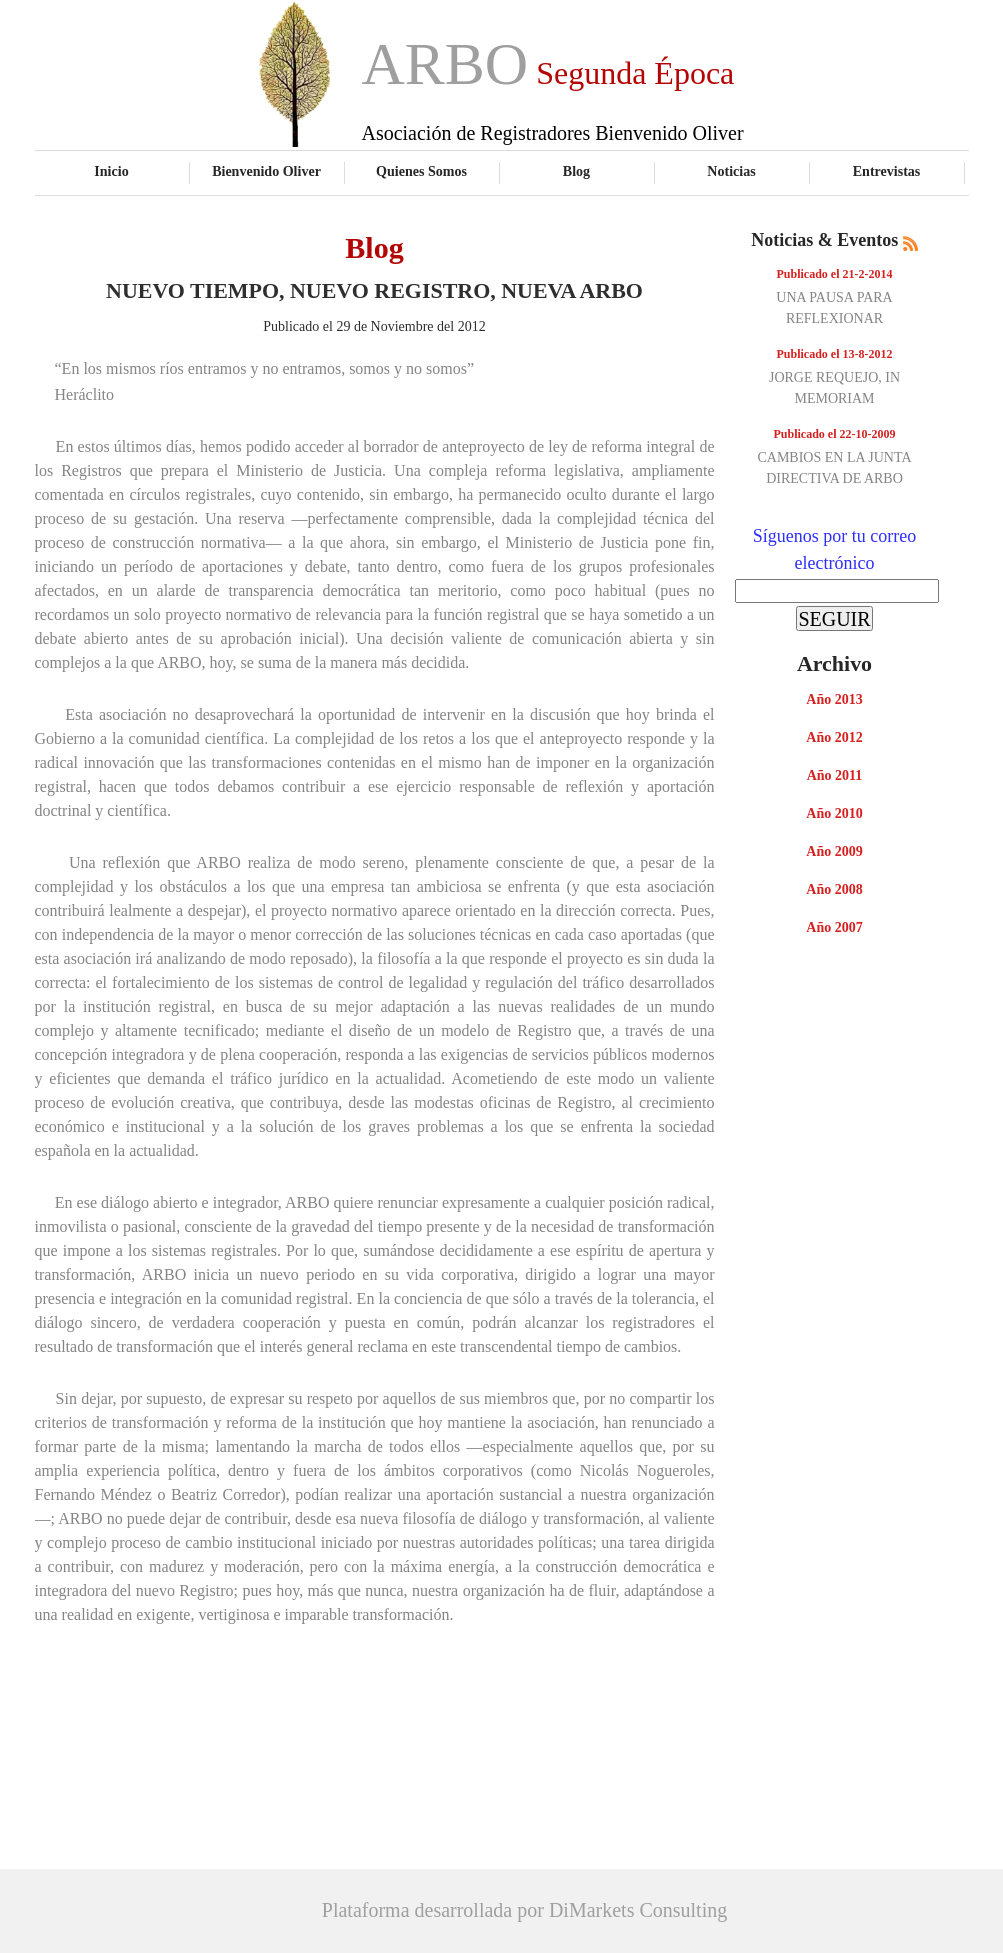 This screenshot has width=1003, height=1953. Describe the element at coordinates (835, 775) in the screenshot. I see `Año 2011` at that location.